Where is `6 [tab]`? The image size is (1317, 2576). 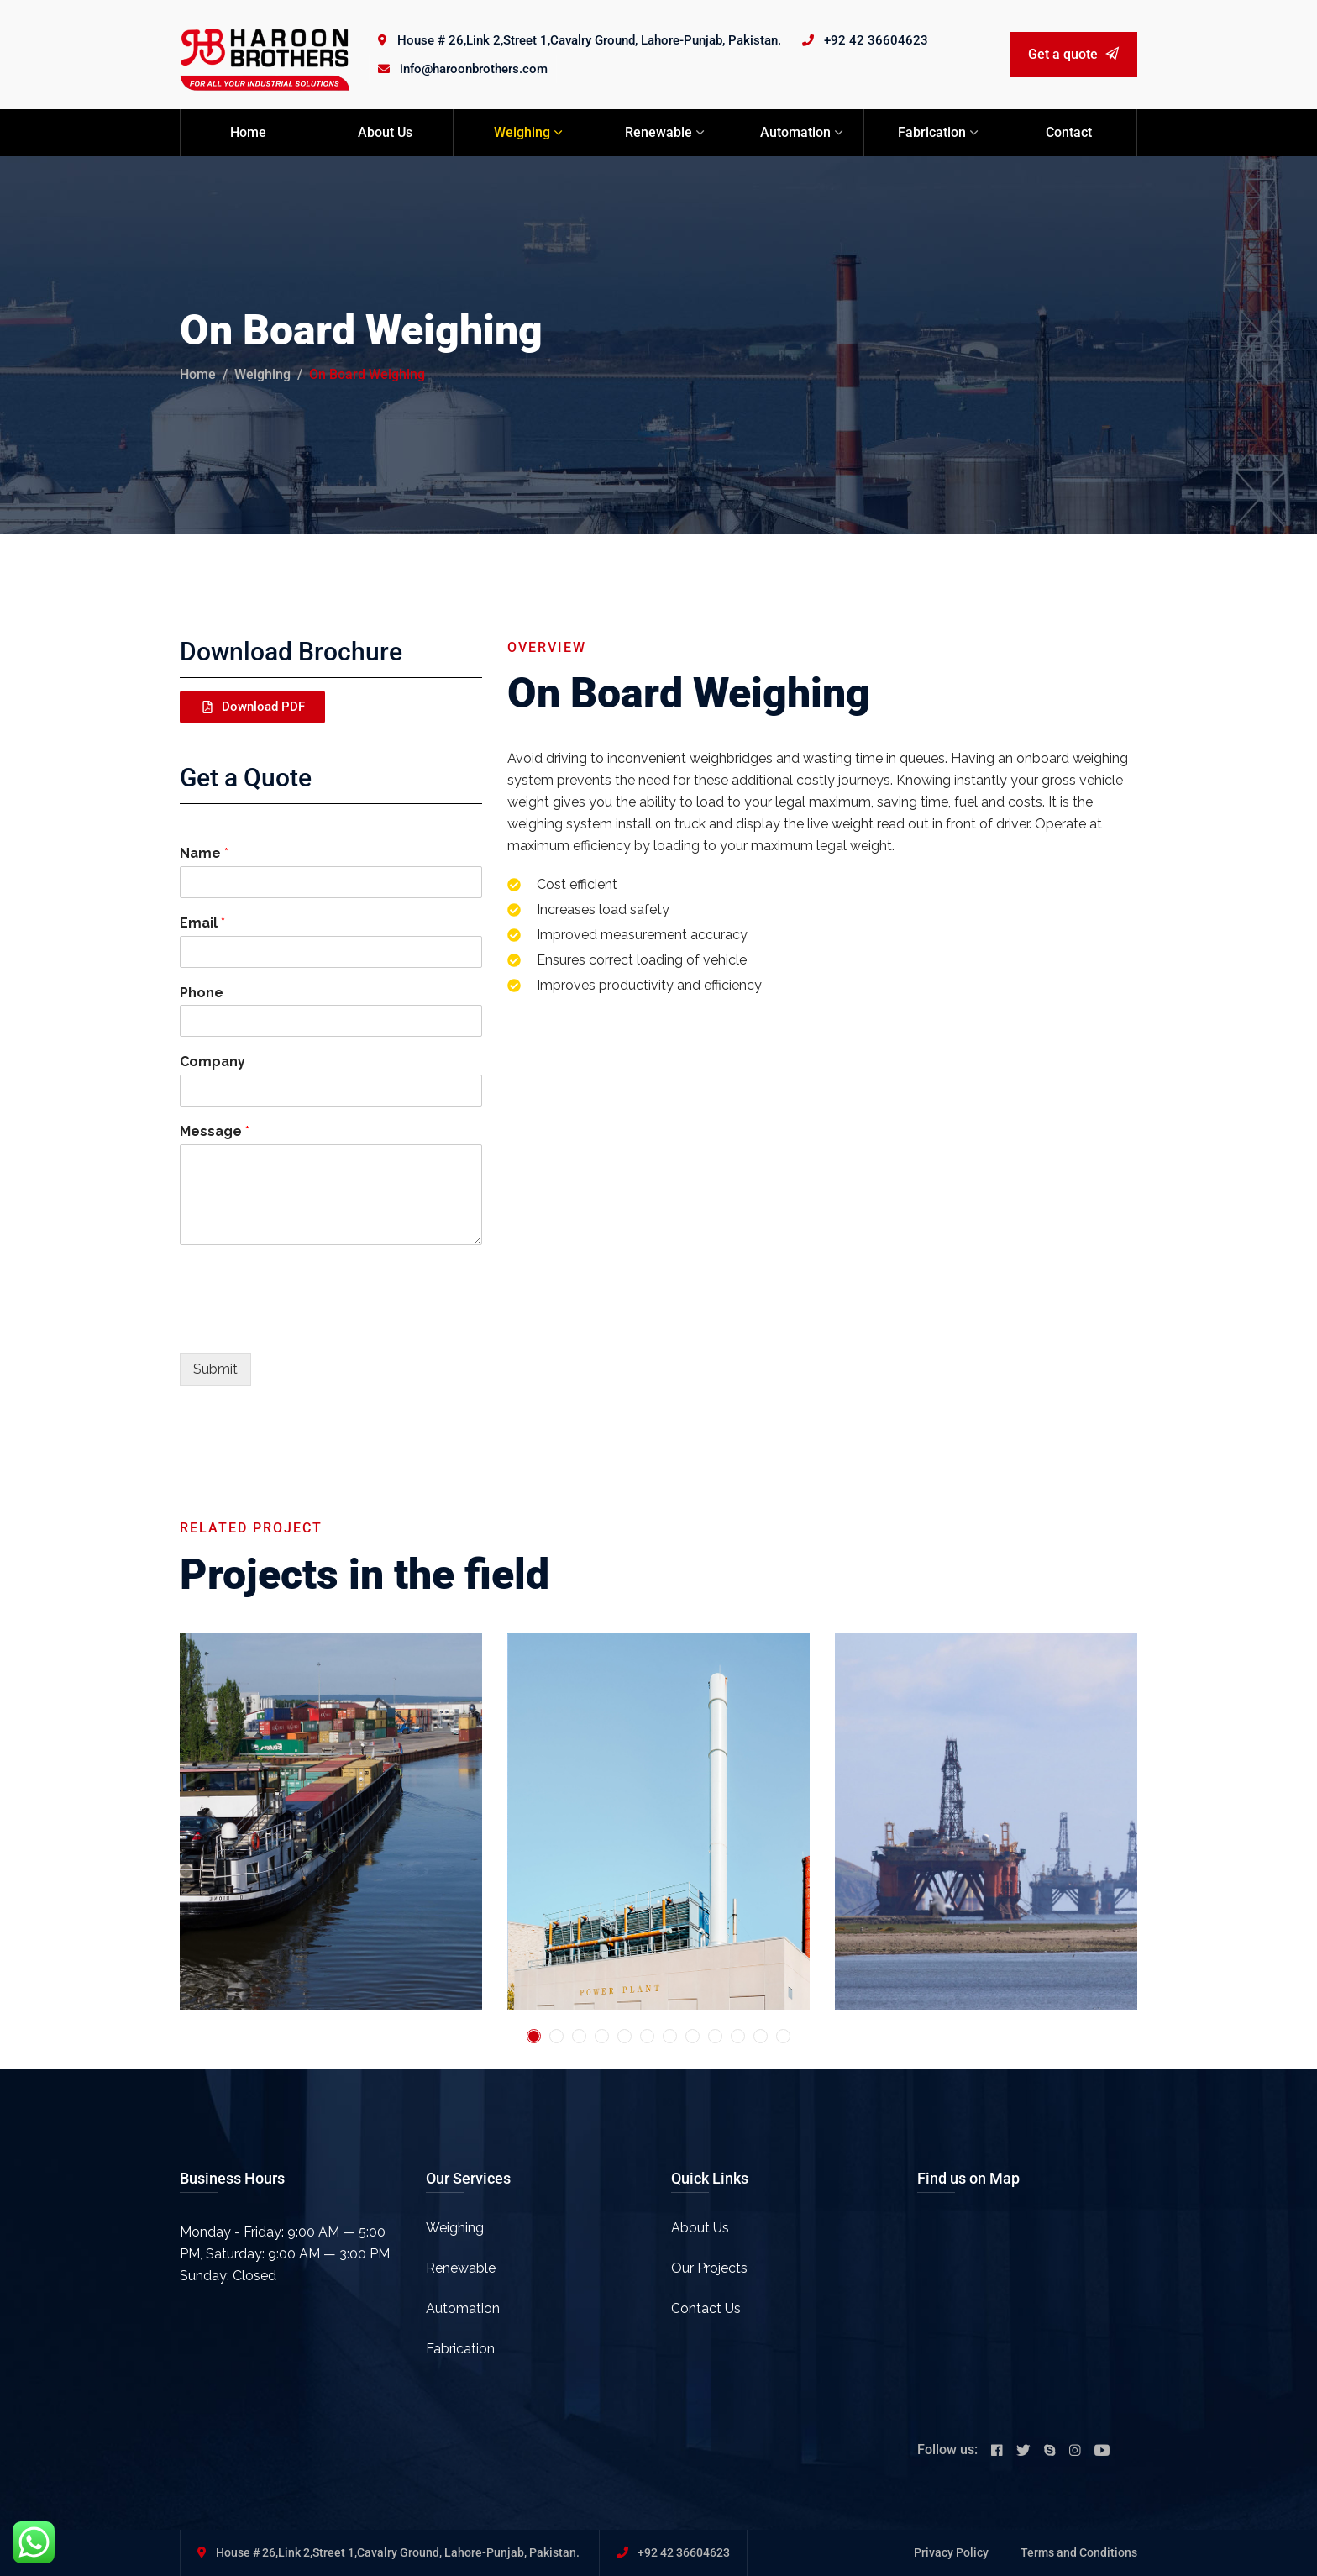 6 [tab] is located at coordinates (647, 2036).